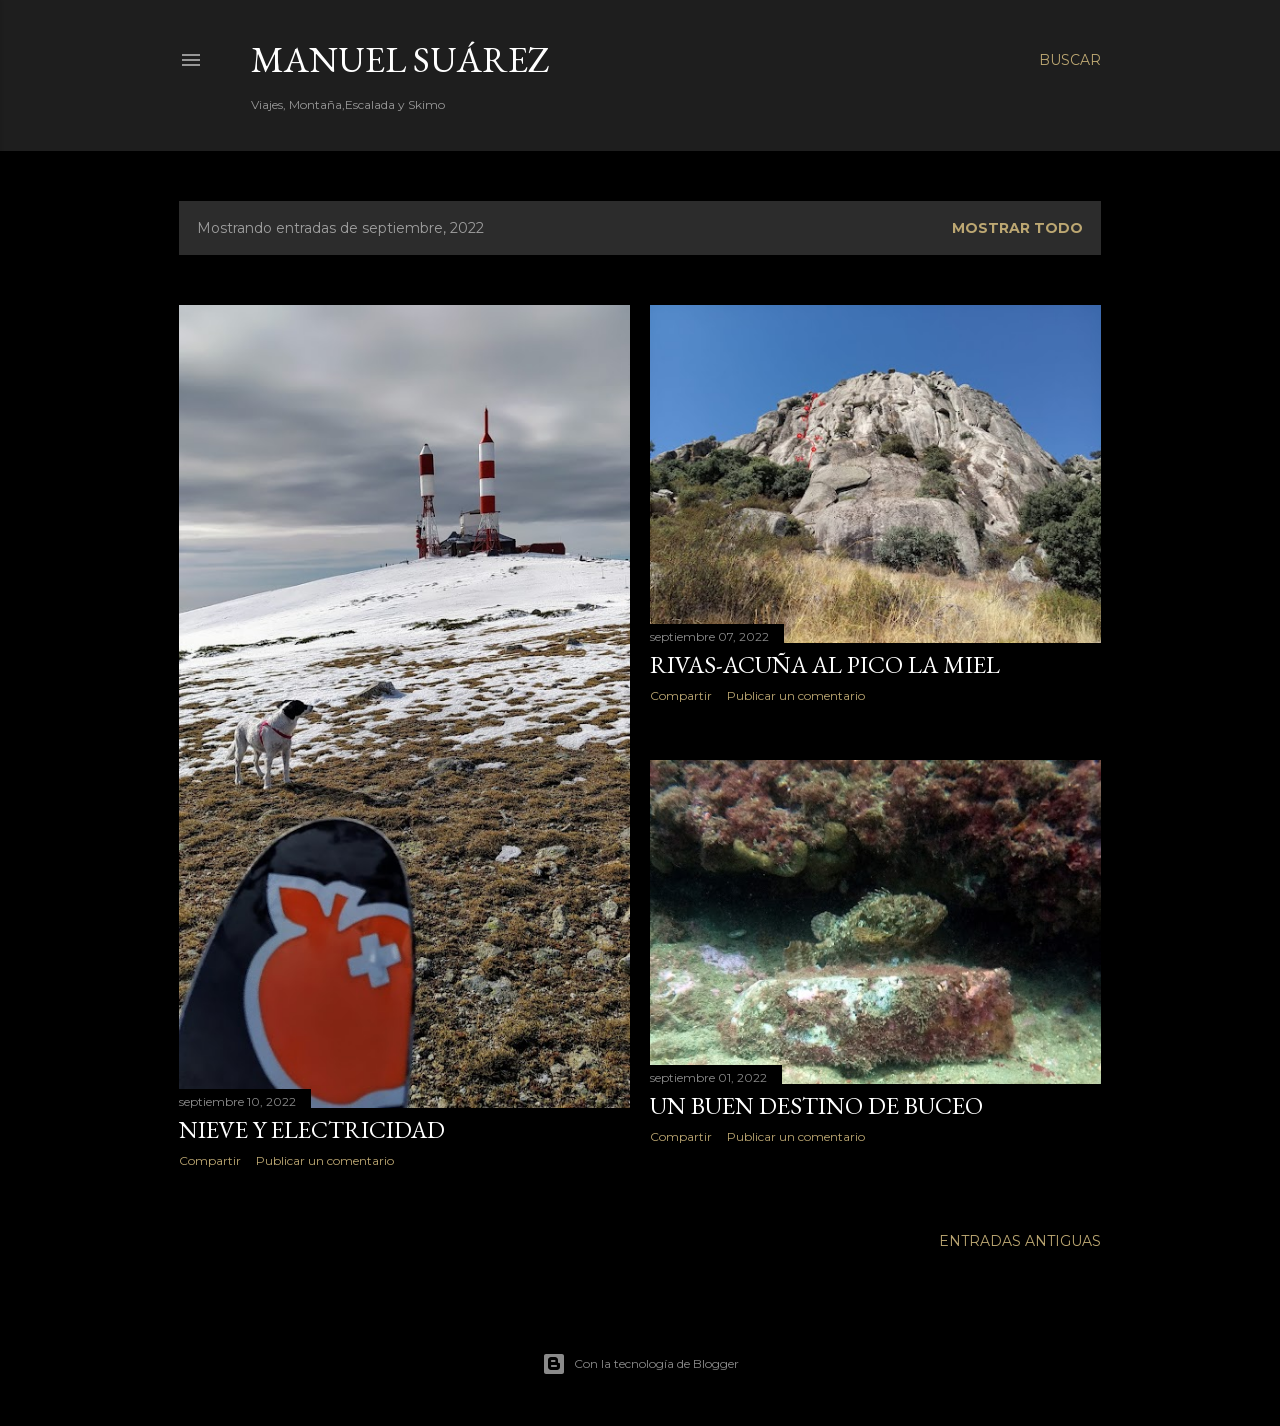  I want to click on Un buen destino de Buceo, so click(816, 1105).